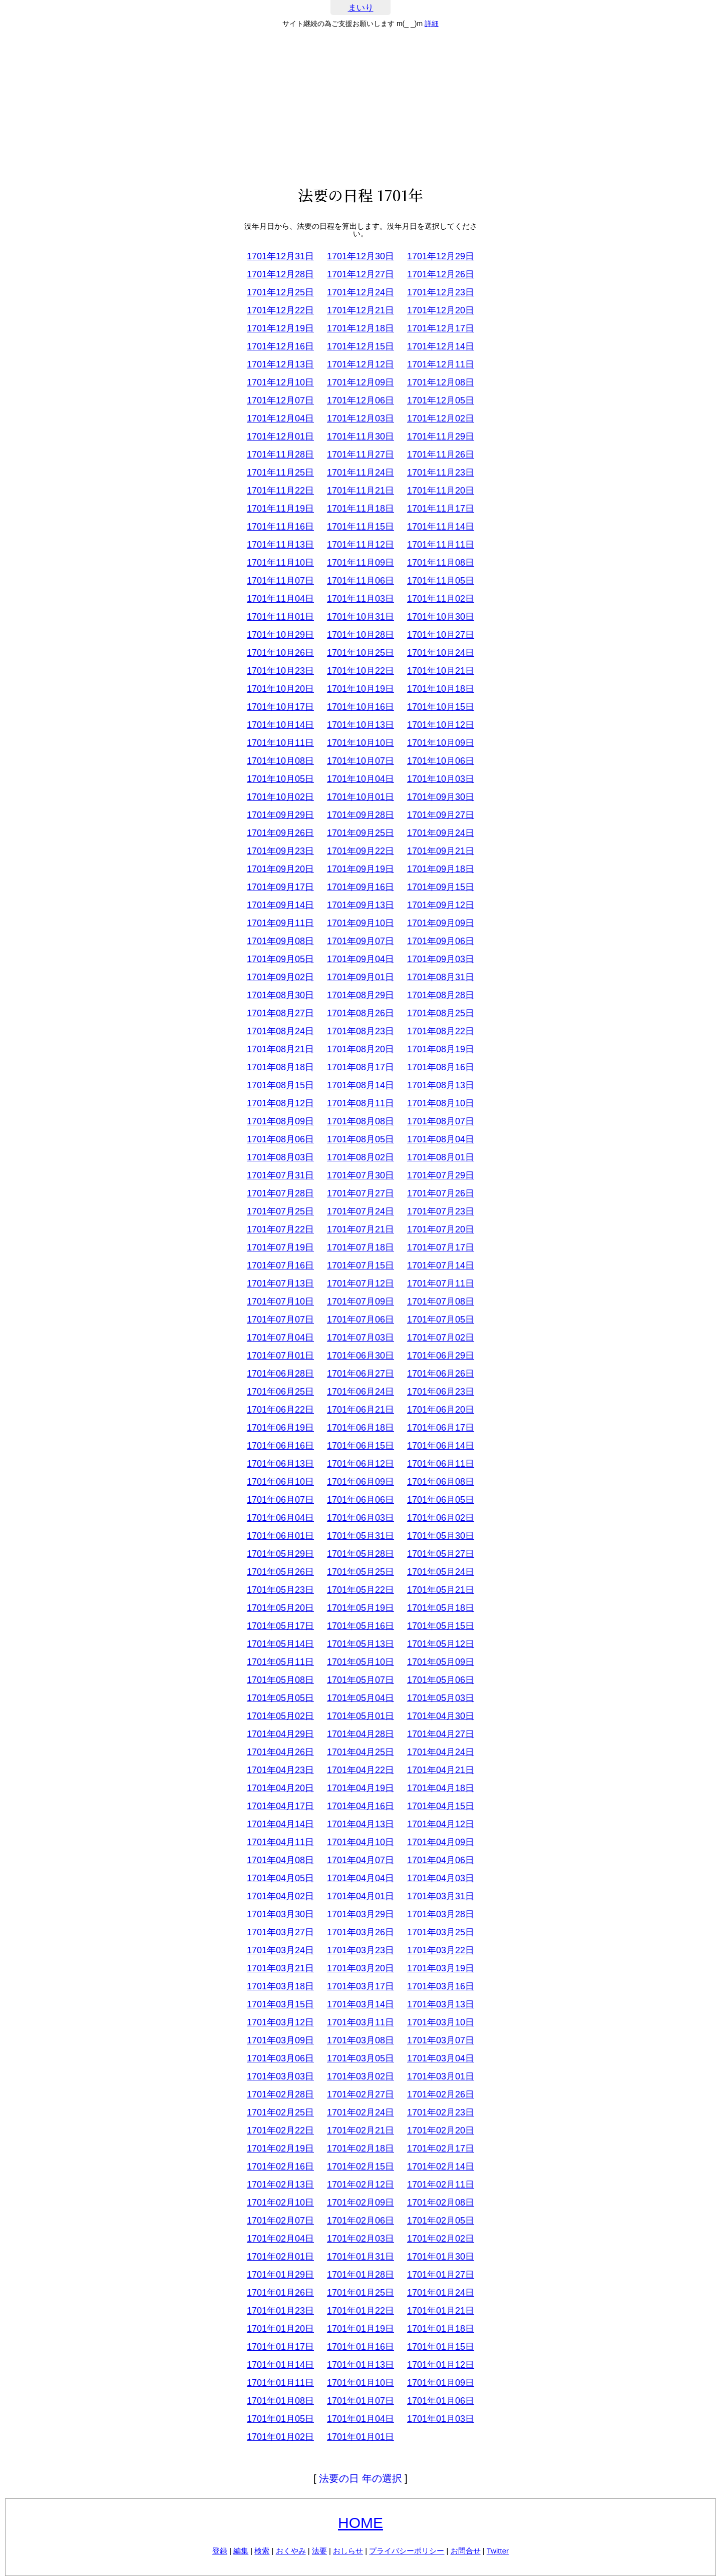 This screenshot has height=2576, width=721. Describe the element at coordinates (440, 671) in the screenshot. I see `1701年10月21日` at that location.